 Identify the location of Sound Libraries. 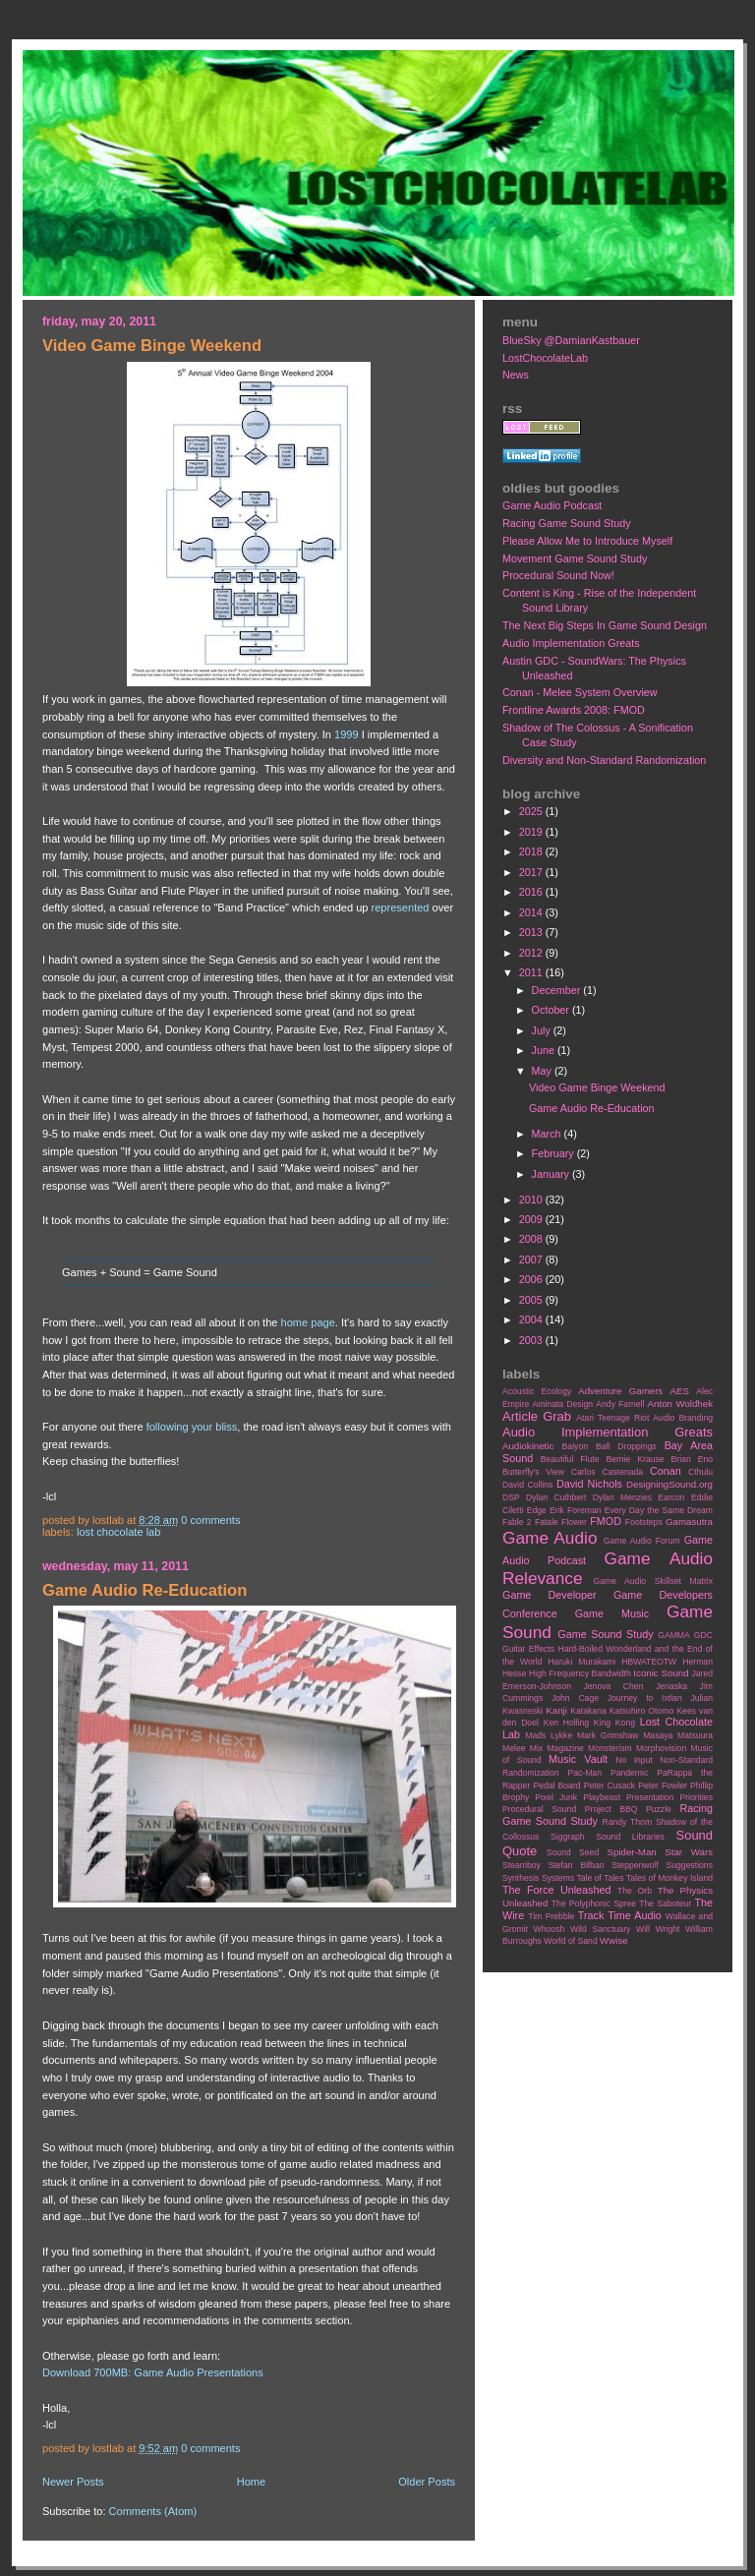
(630, 1837).